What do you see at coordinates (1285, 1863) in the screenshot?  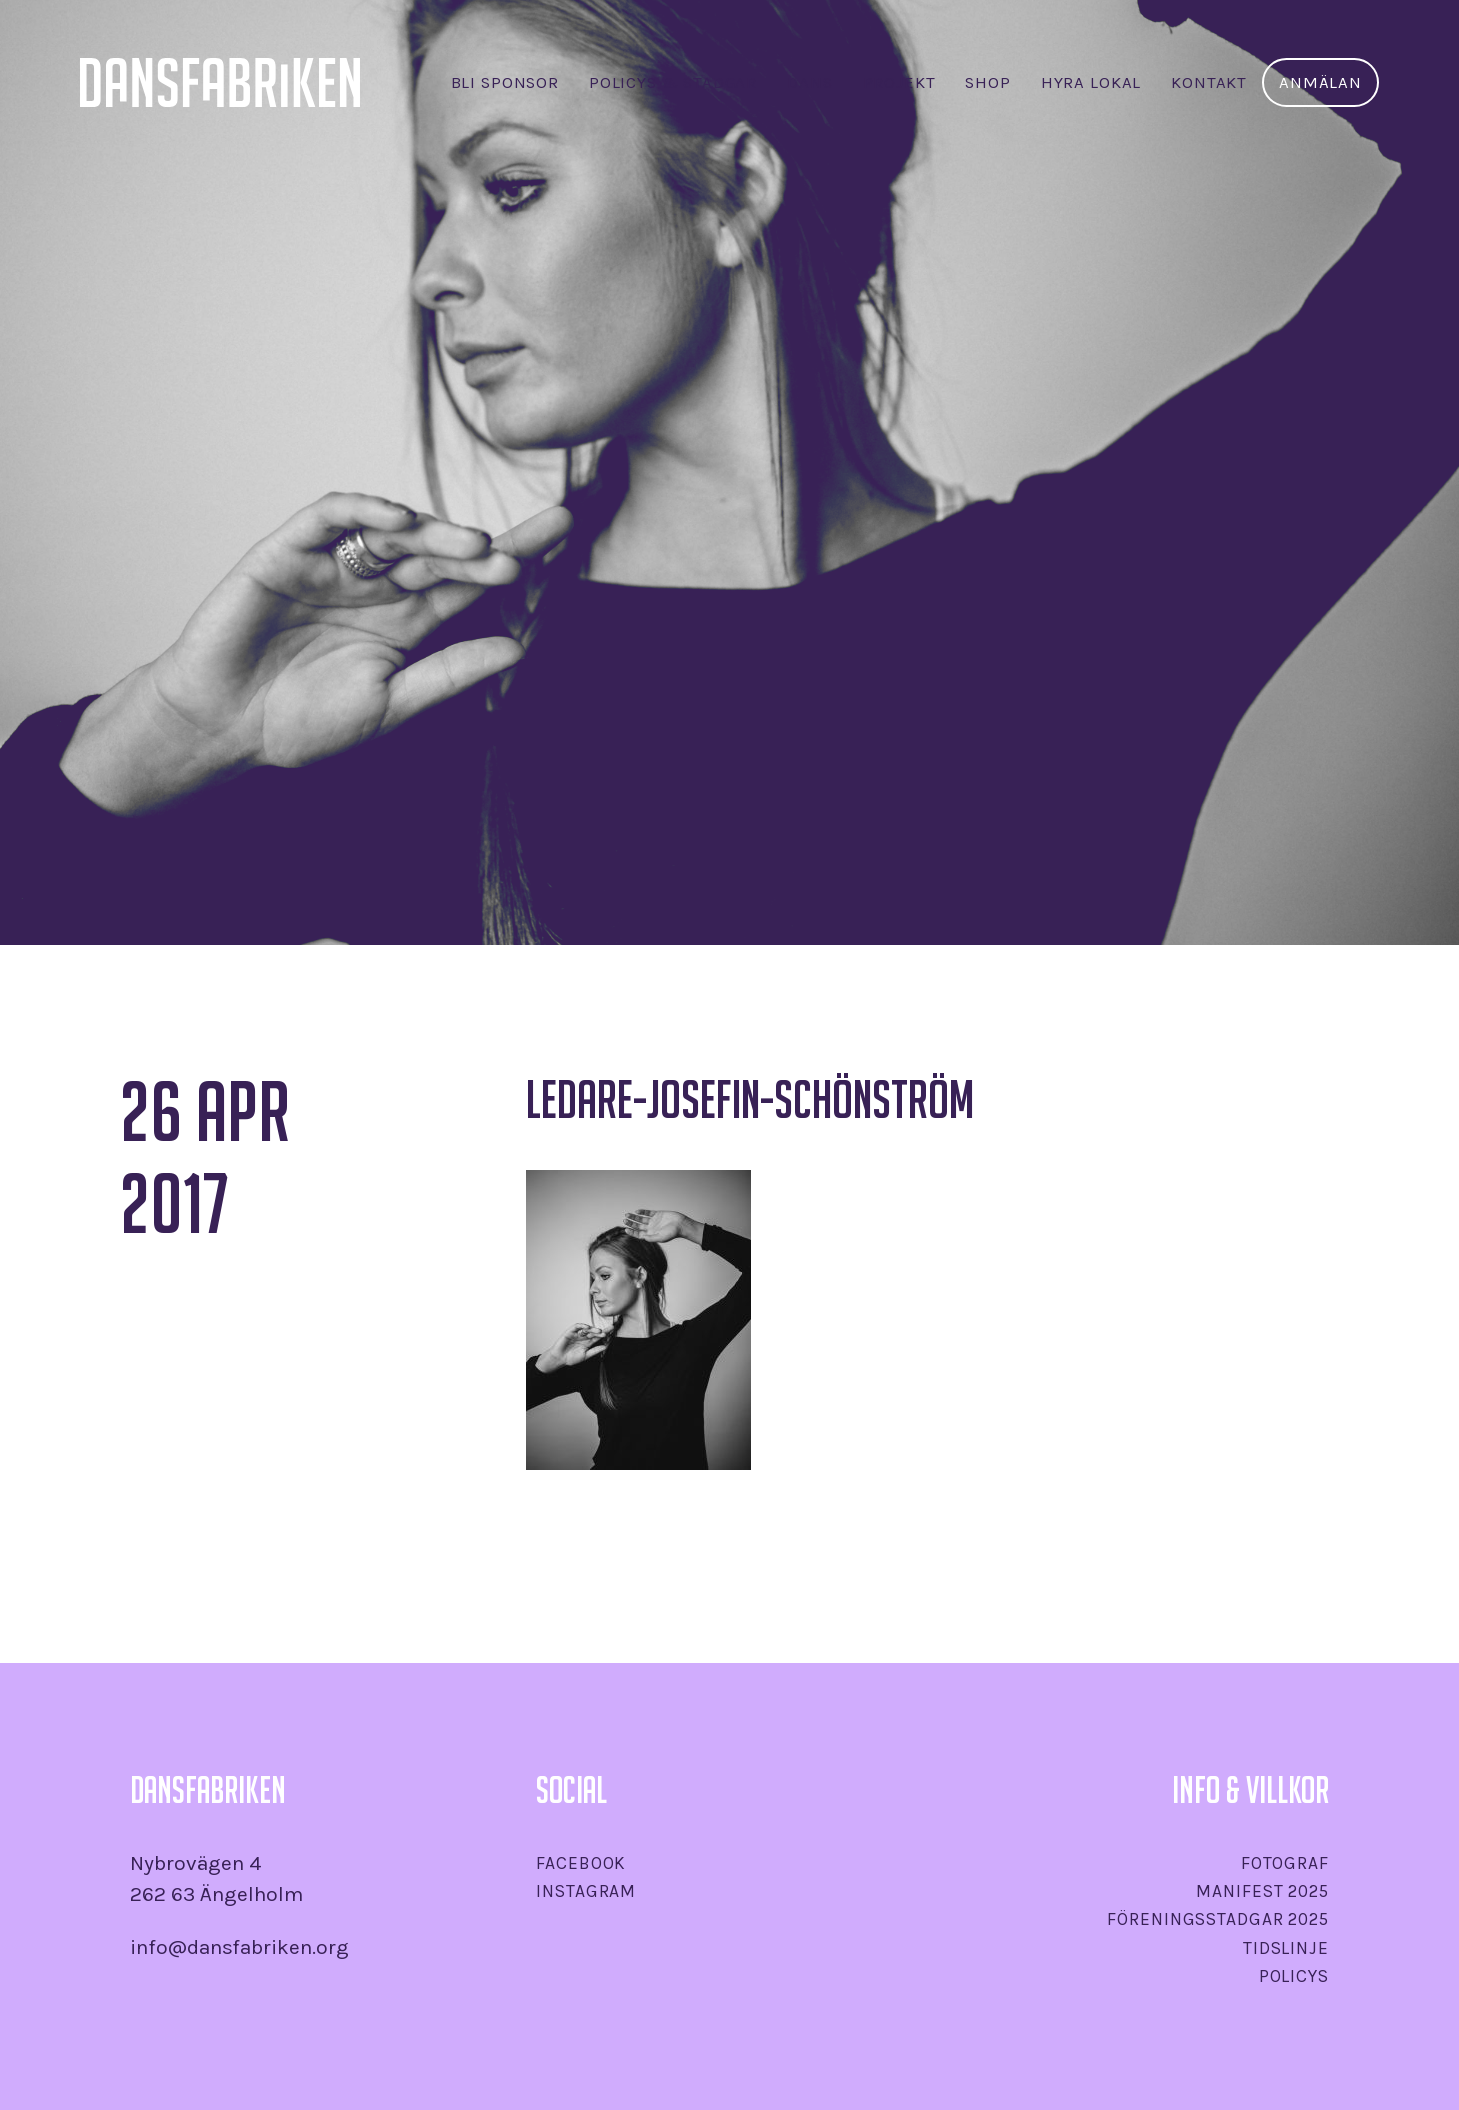 I see `Fotograf` at bounding box center [1285, 1863].